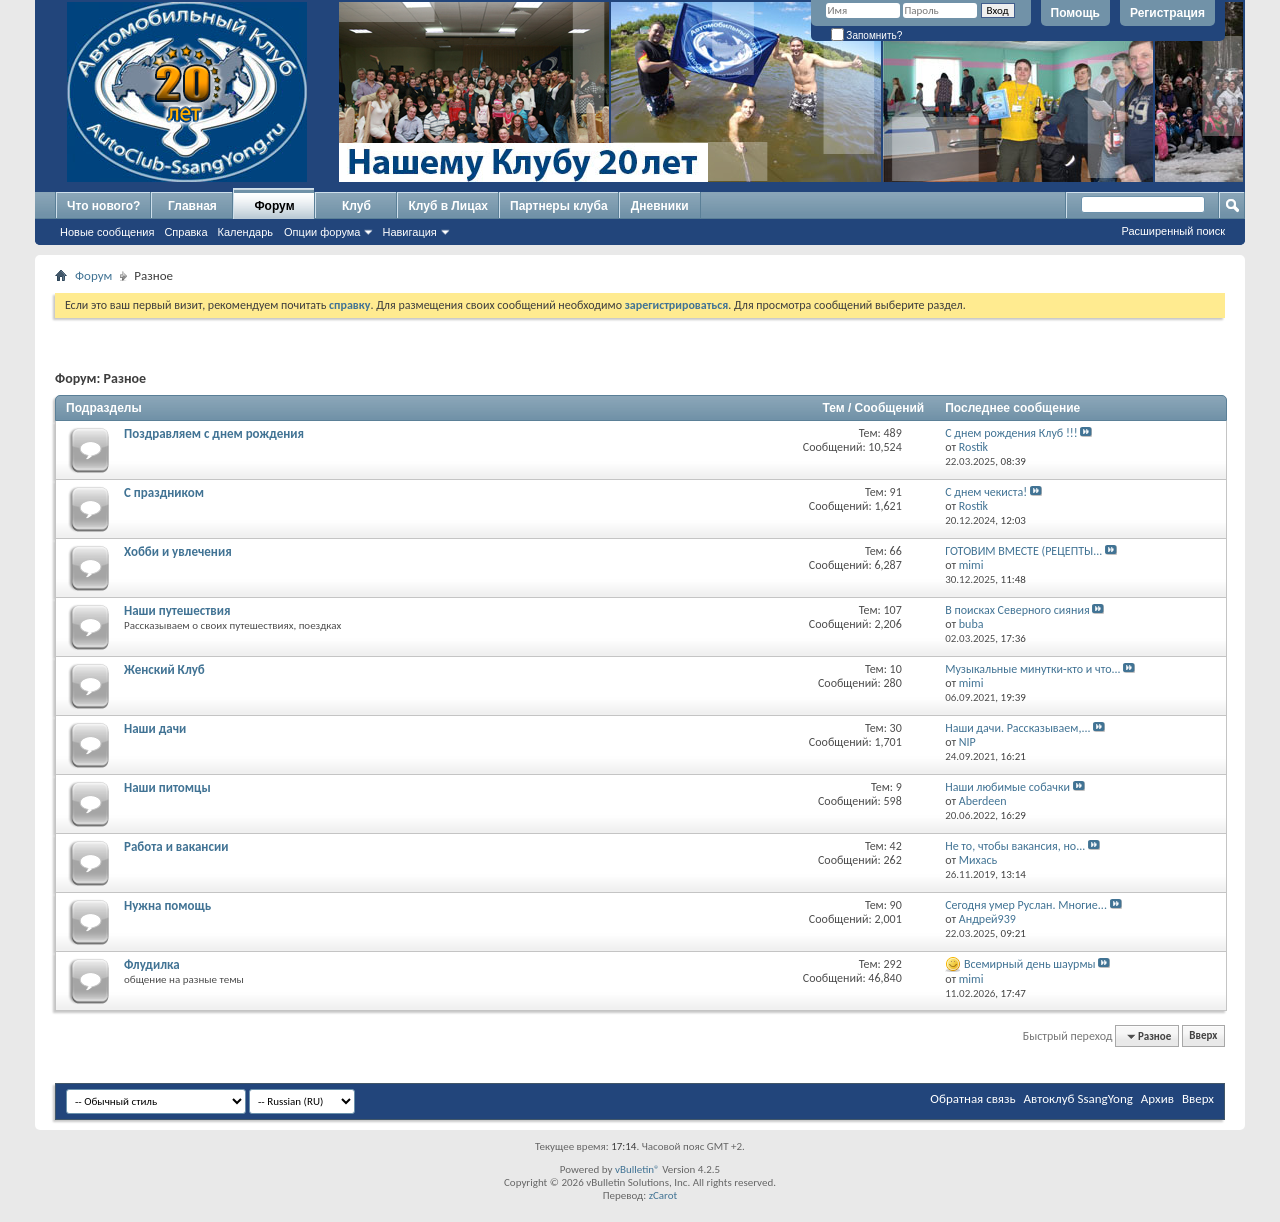 This screenshot has height=1222, width=1280. Describe the element at coordinates (1157, 1098) in the screenshot. I see `Архив` at that location.